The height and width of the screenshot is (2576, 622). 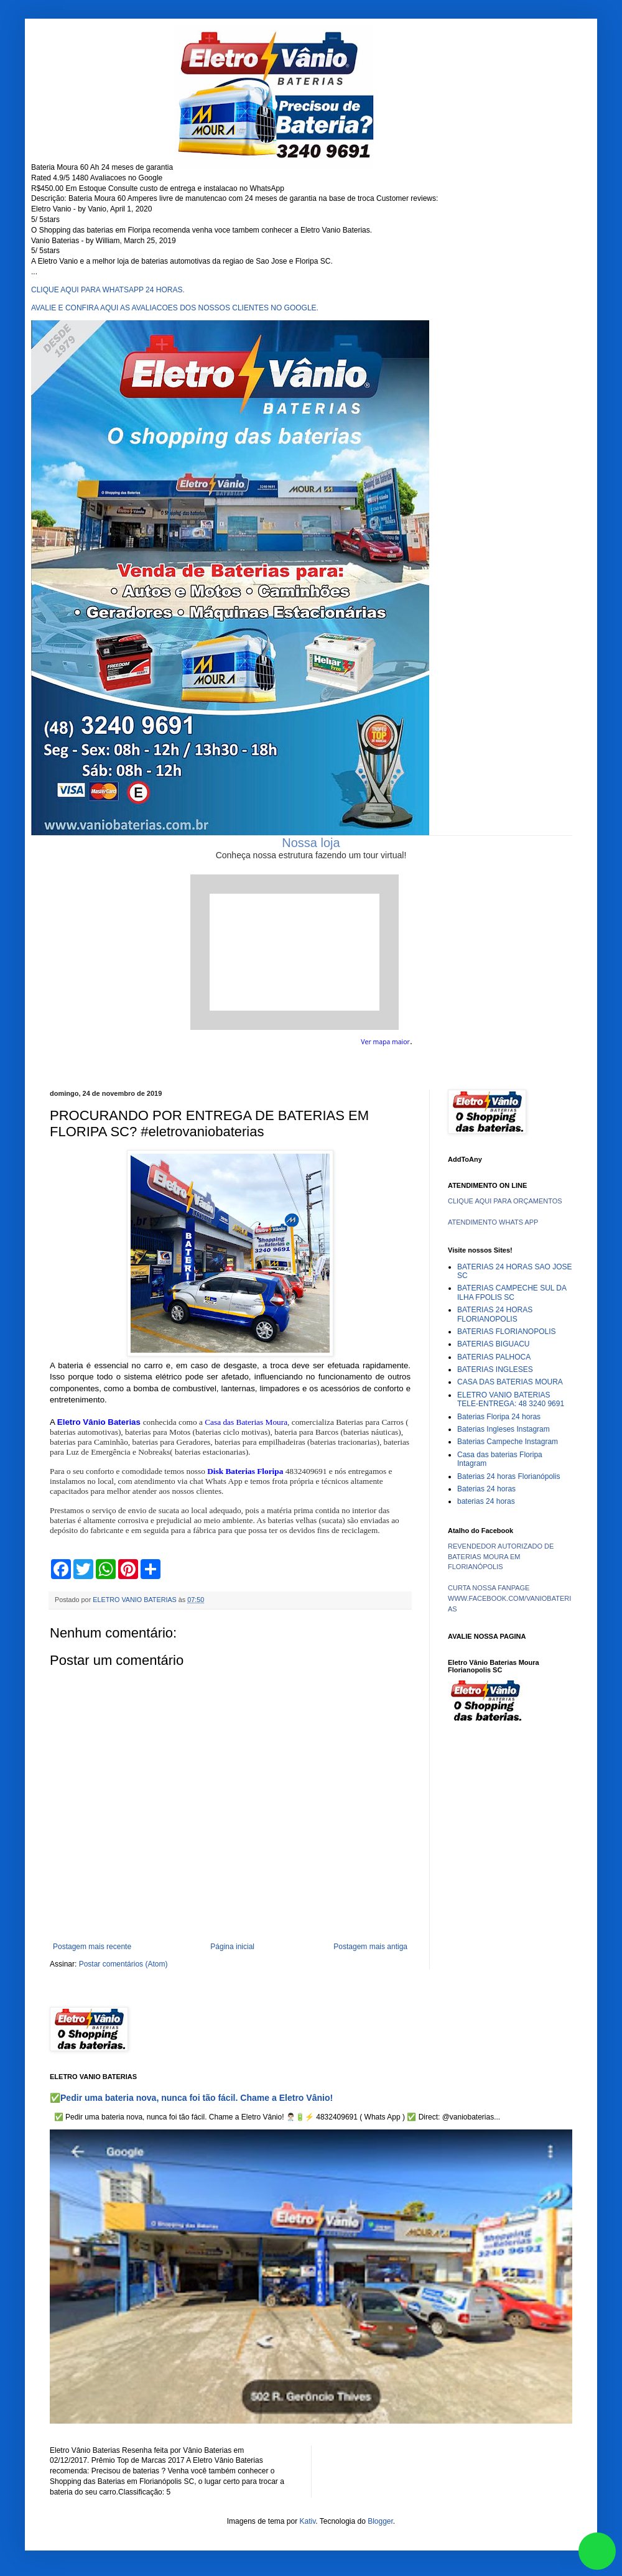 I want to click on Kativ, so click(x=308, y=2521).